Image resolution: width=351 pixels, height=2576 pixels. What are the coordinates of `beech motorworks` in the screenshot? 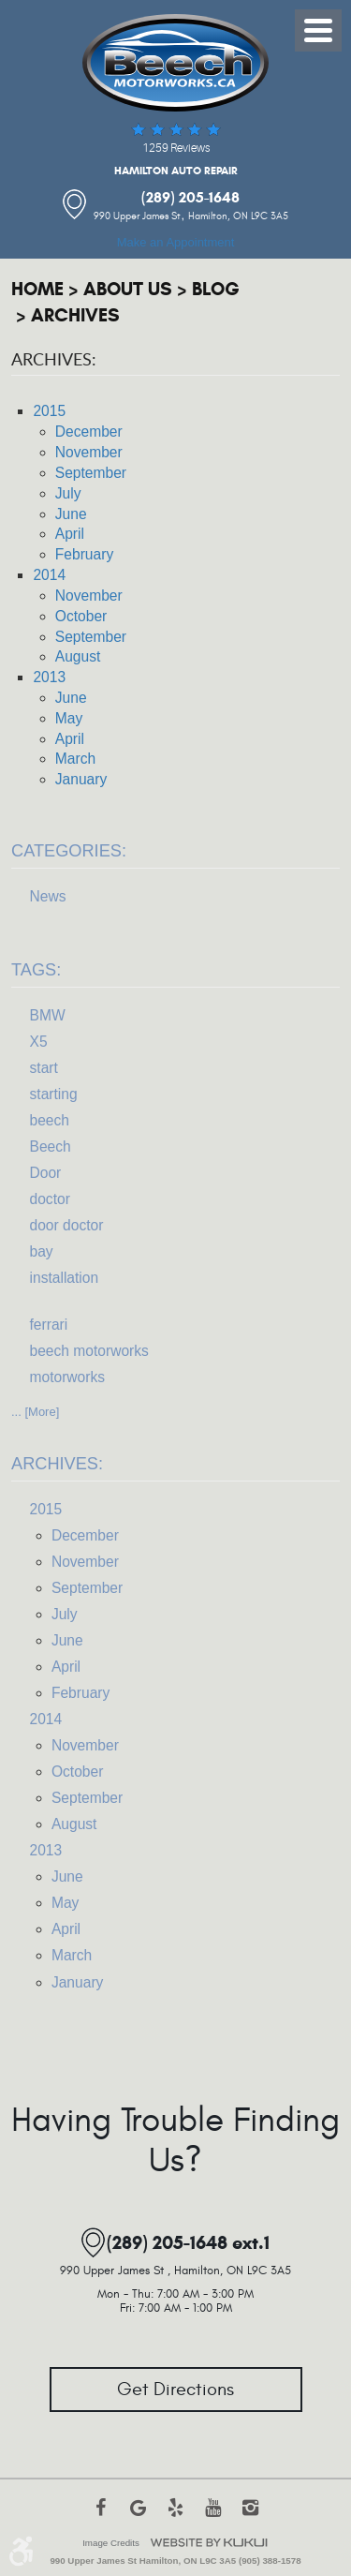 It's located at (89, 1351).